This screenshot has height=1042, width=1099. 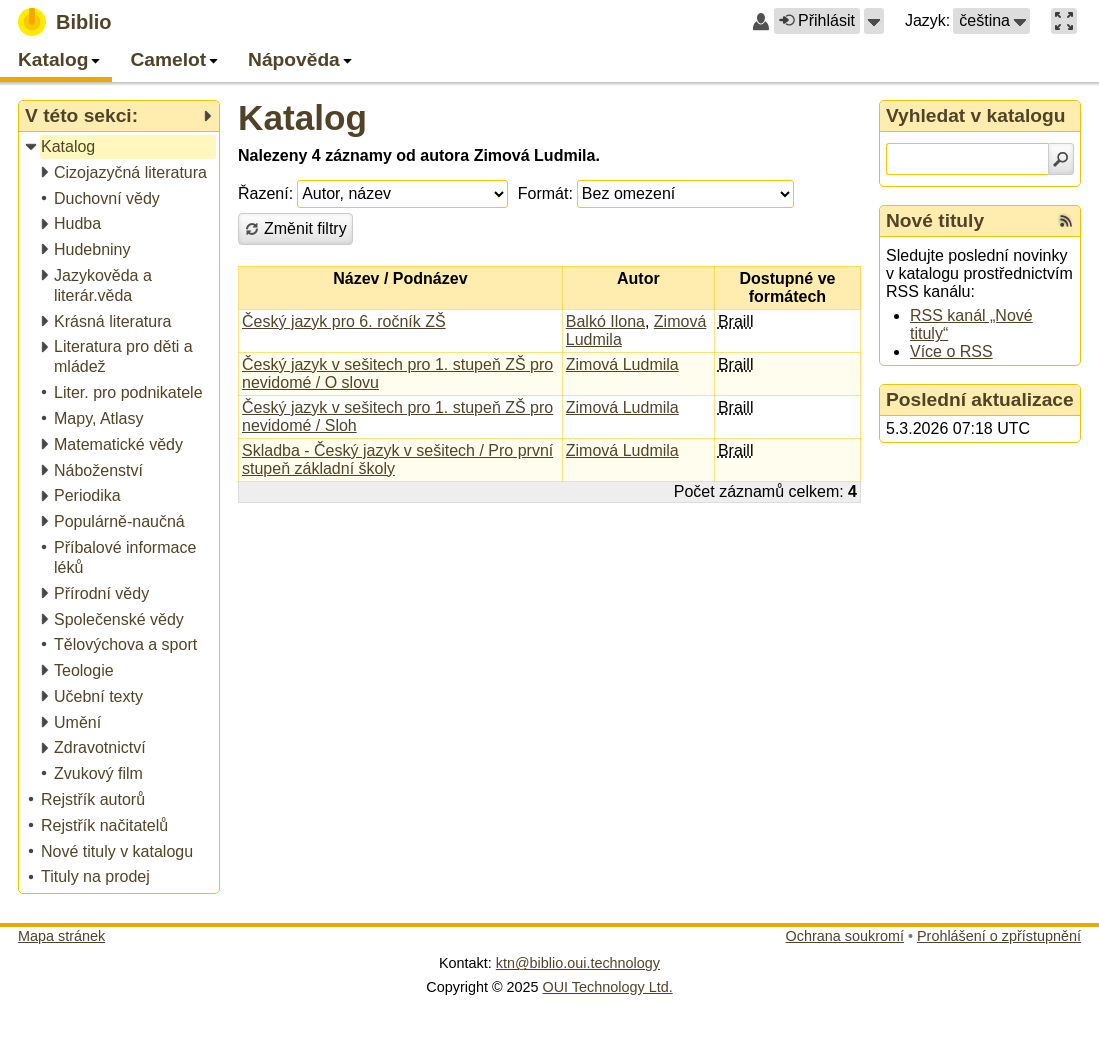 I want to click on Mapa stránek, so click(x=61, y=936).